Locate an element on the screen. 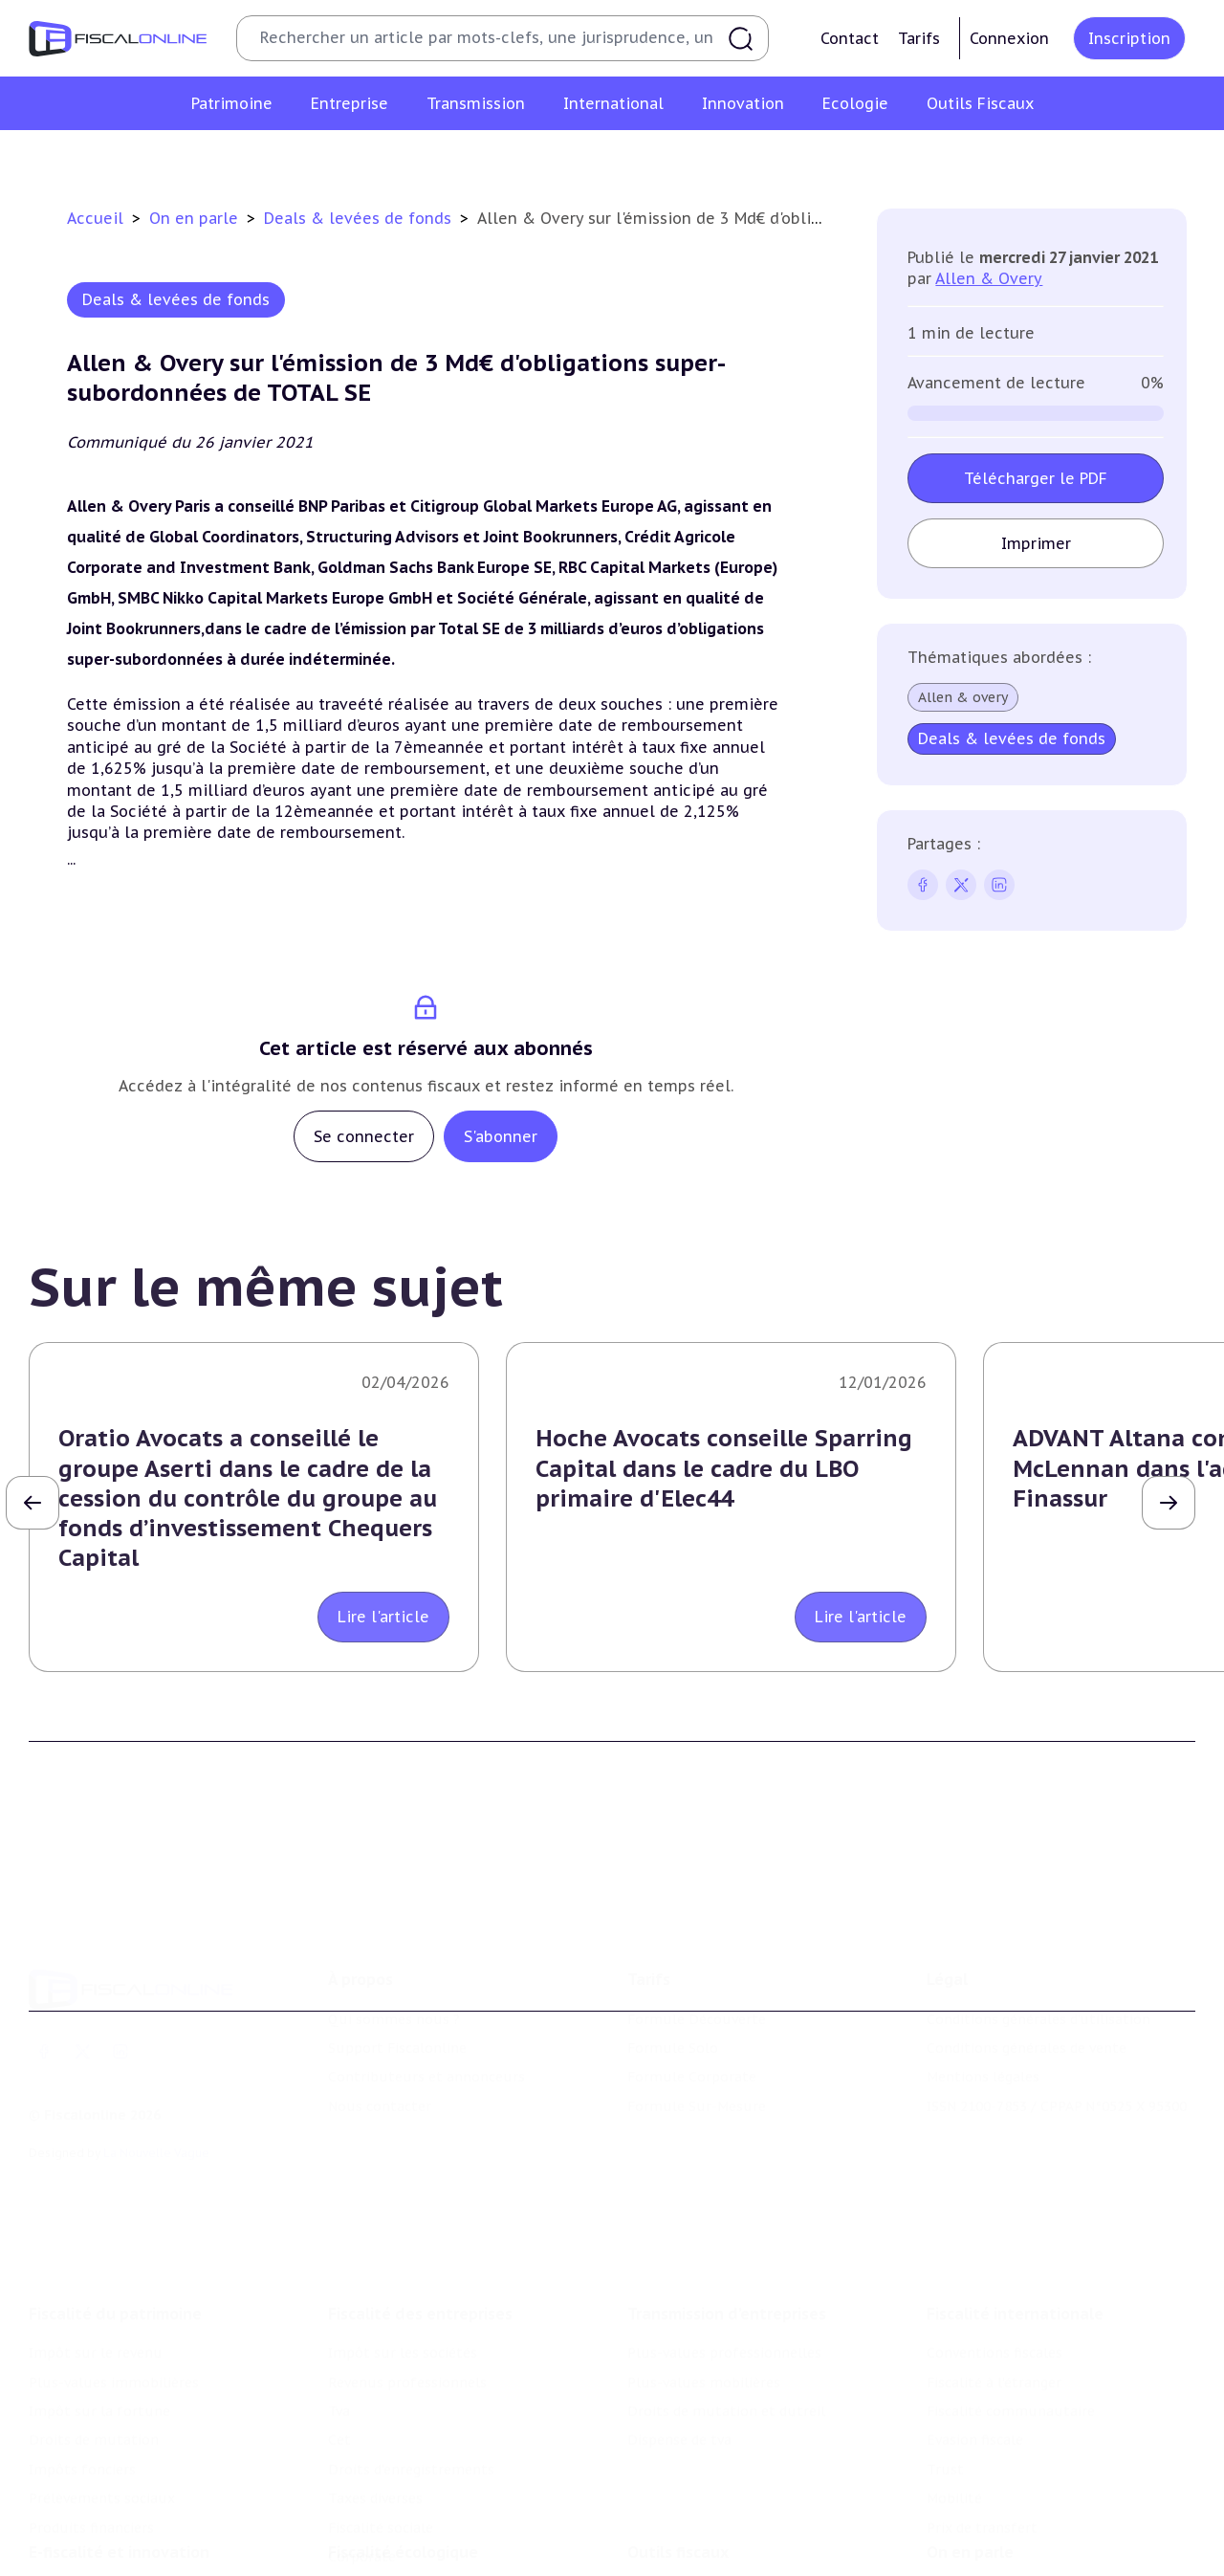 The image size is (1224, 2576). Fiscalité du patrimoine is located at coordinates (115, 2250).